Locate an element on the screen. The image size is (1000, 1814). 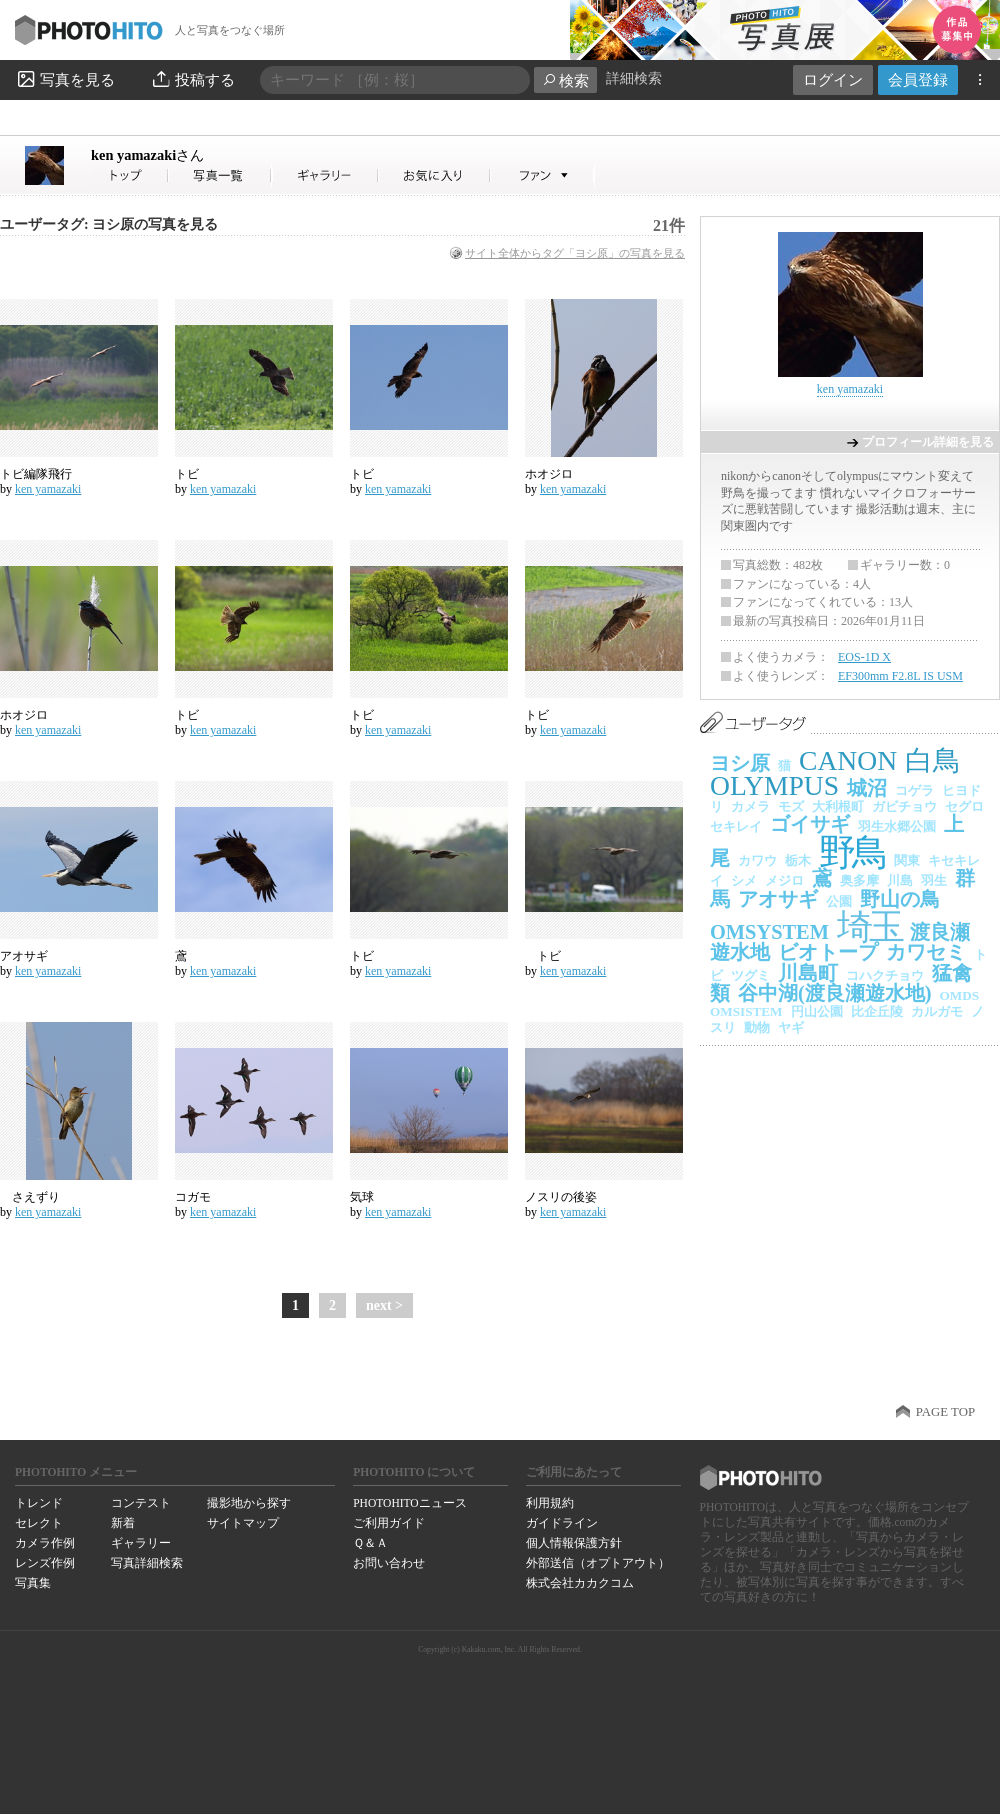
ホオジロ is located at coordinates (549, 474).